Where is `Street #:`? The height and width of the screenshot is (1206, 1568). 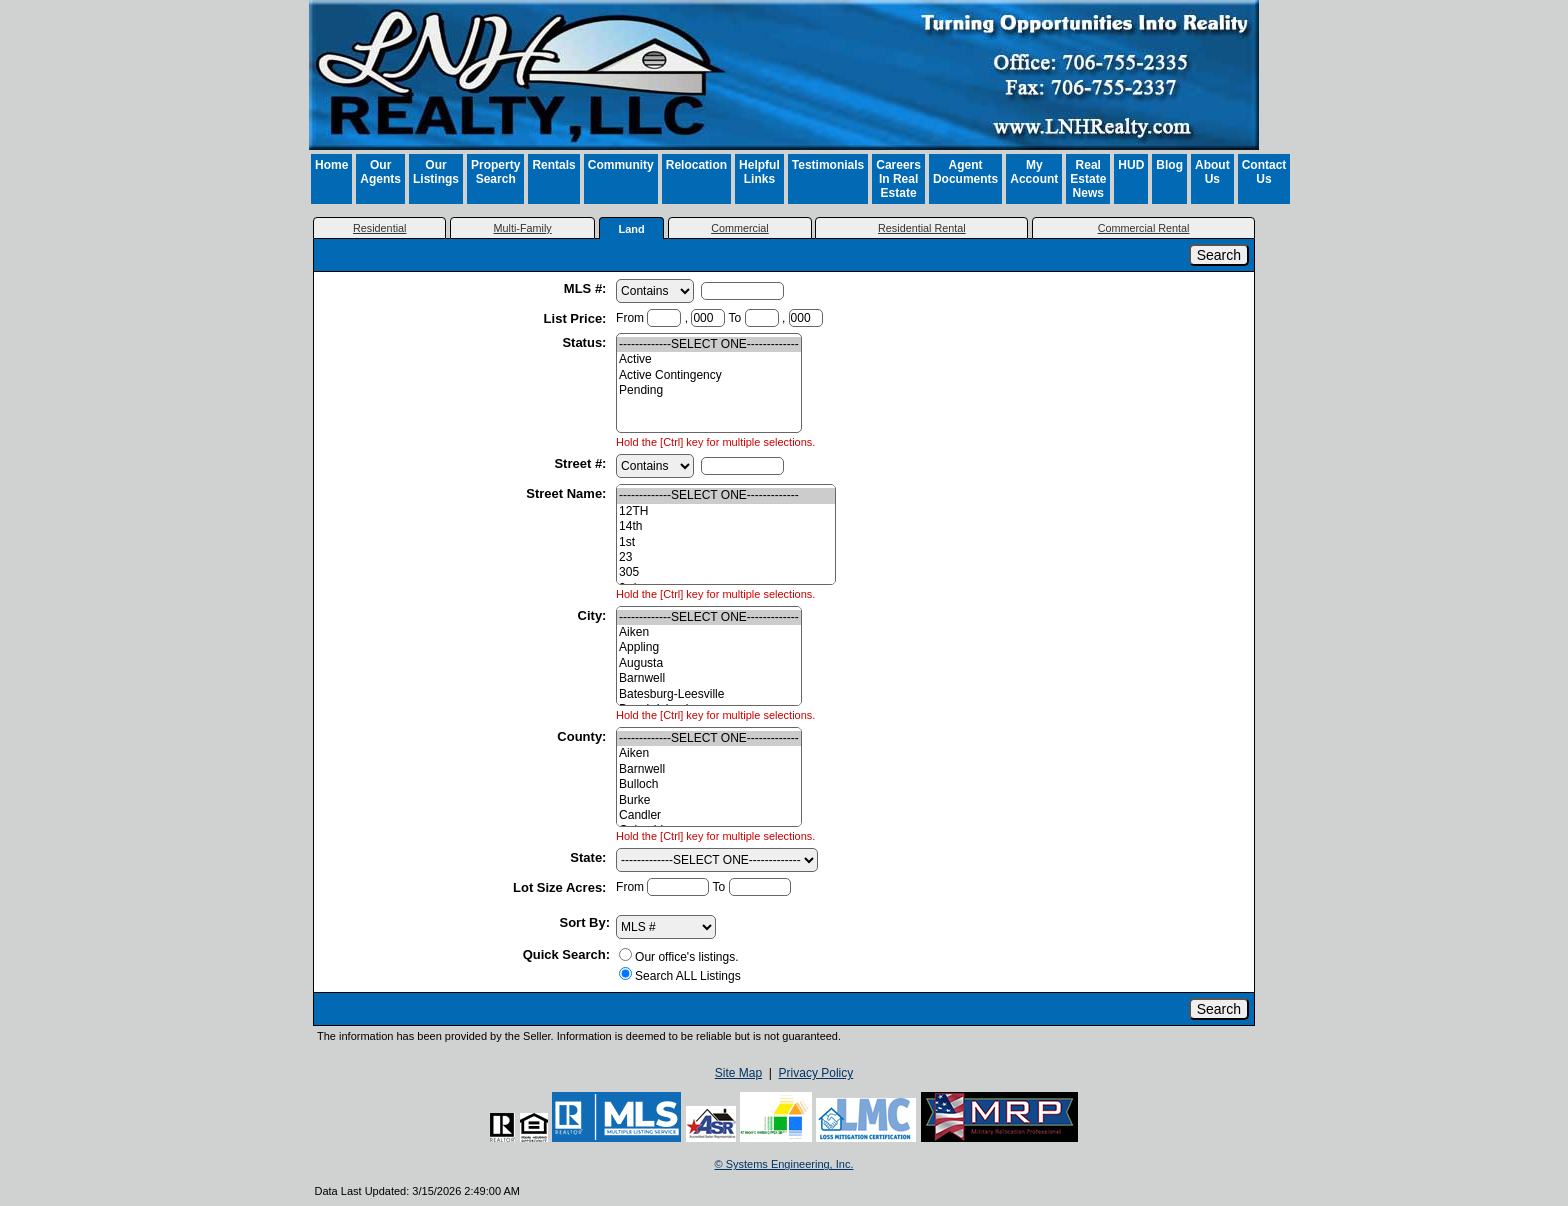
Street #: is located at coordinates (582, 463).